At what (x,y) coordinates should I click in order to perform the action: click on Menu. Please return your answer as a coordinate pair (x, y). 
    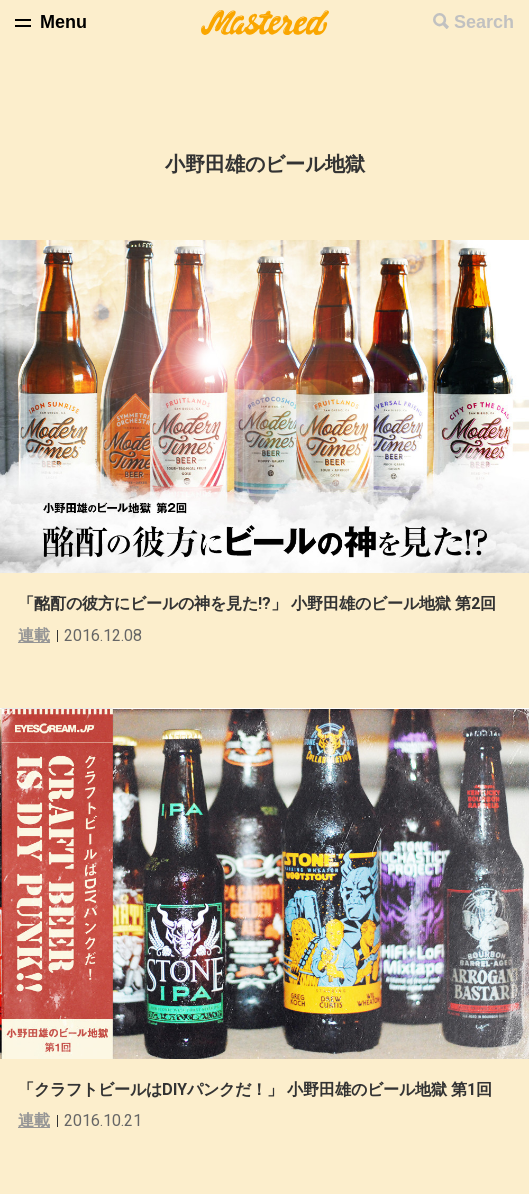
    Looking at the image, I should click on (63, 22).